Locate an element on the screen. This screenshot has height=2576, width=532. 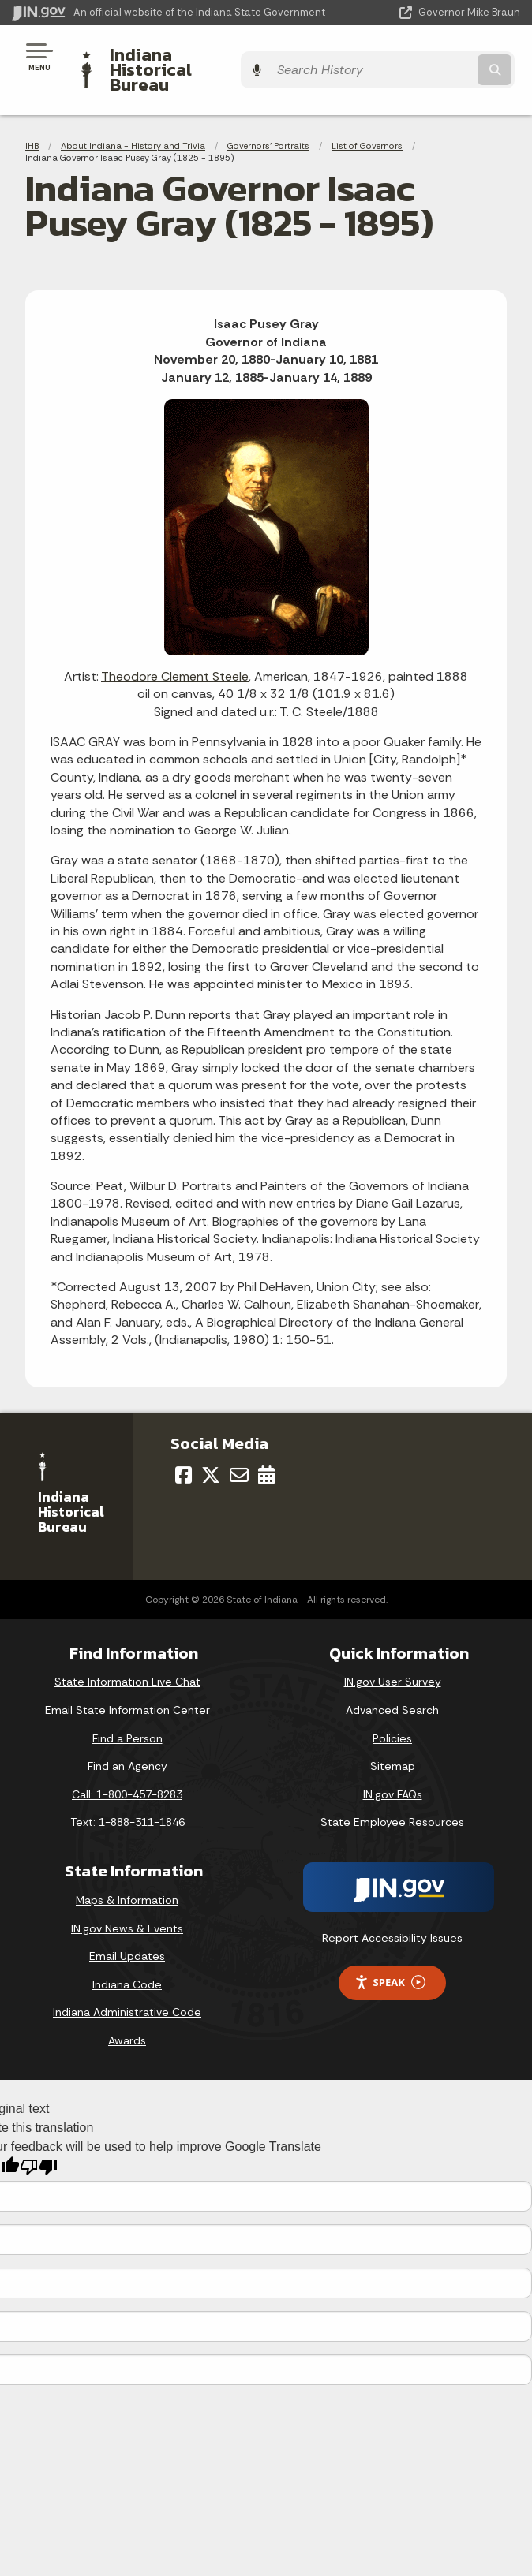
Speak [Speak - Listen with the ReachDeck Toolbar] is located at coordinates (389, 1955).